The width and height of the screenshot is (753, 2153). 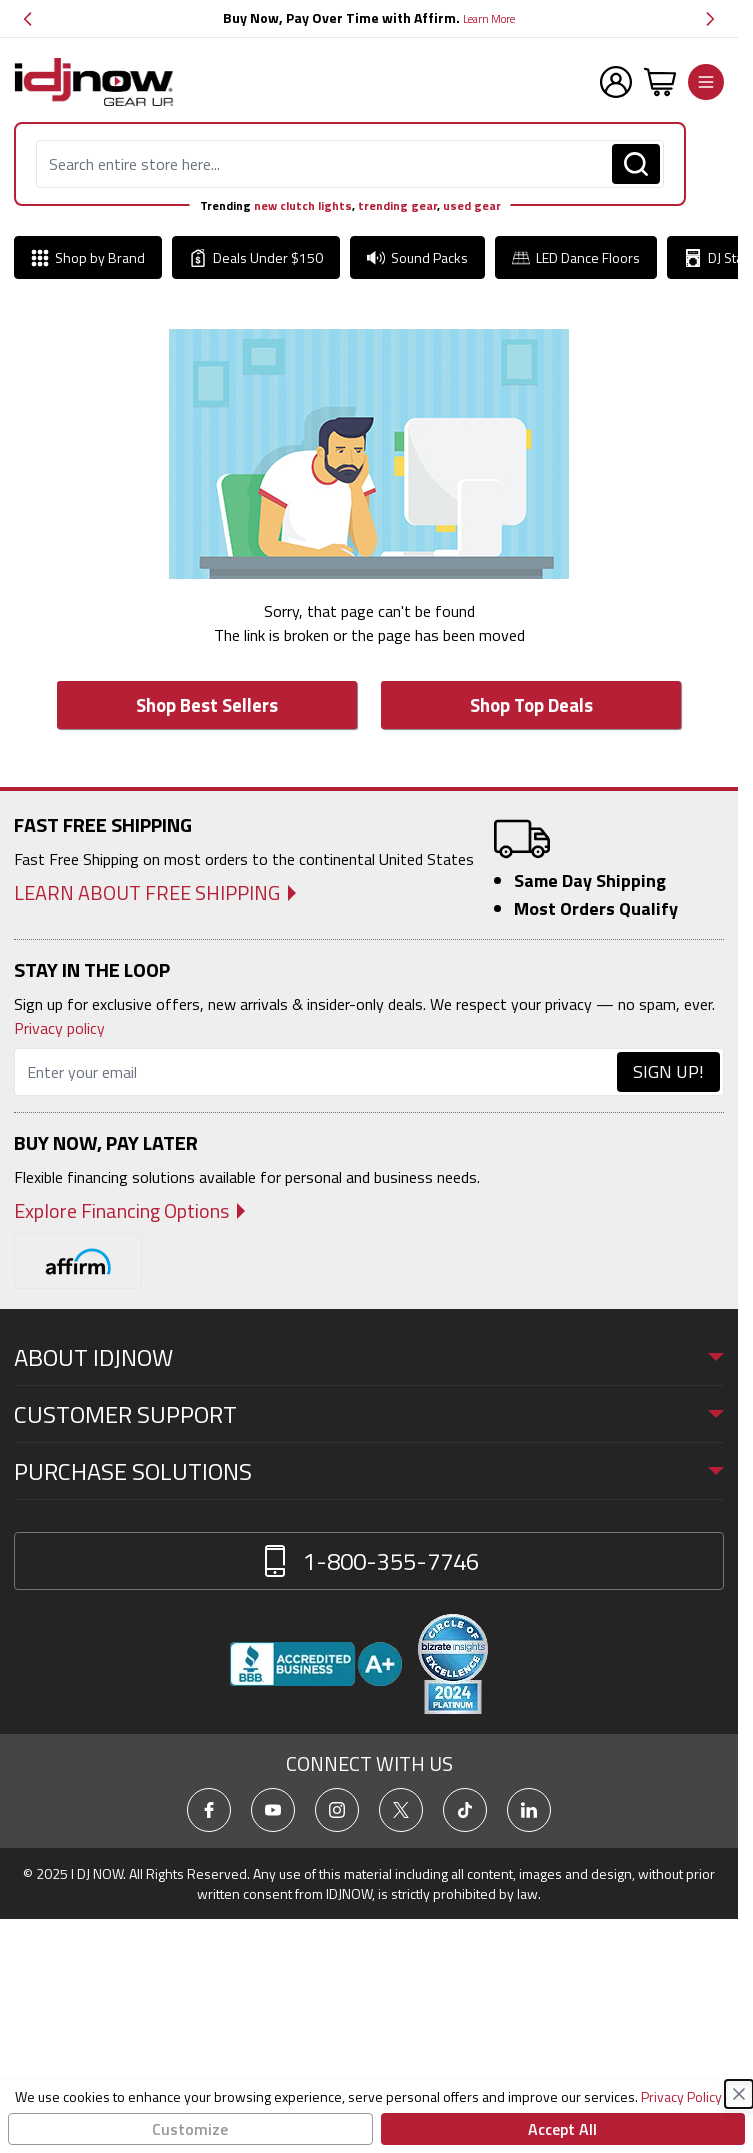 What do you see at coordinates (562, 2129) in the screenshot?
I see `Accept All` at bounding box center [562, 2129].